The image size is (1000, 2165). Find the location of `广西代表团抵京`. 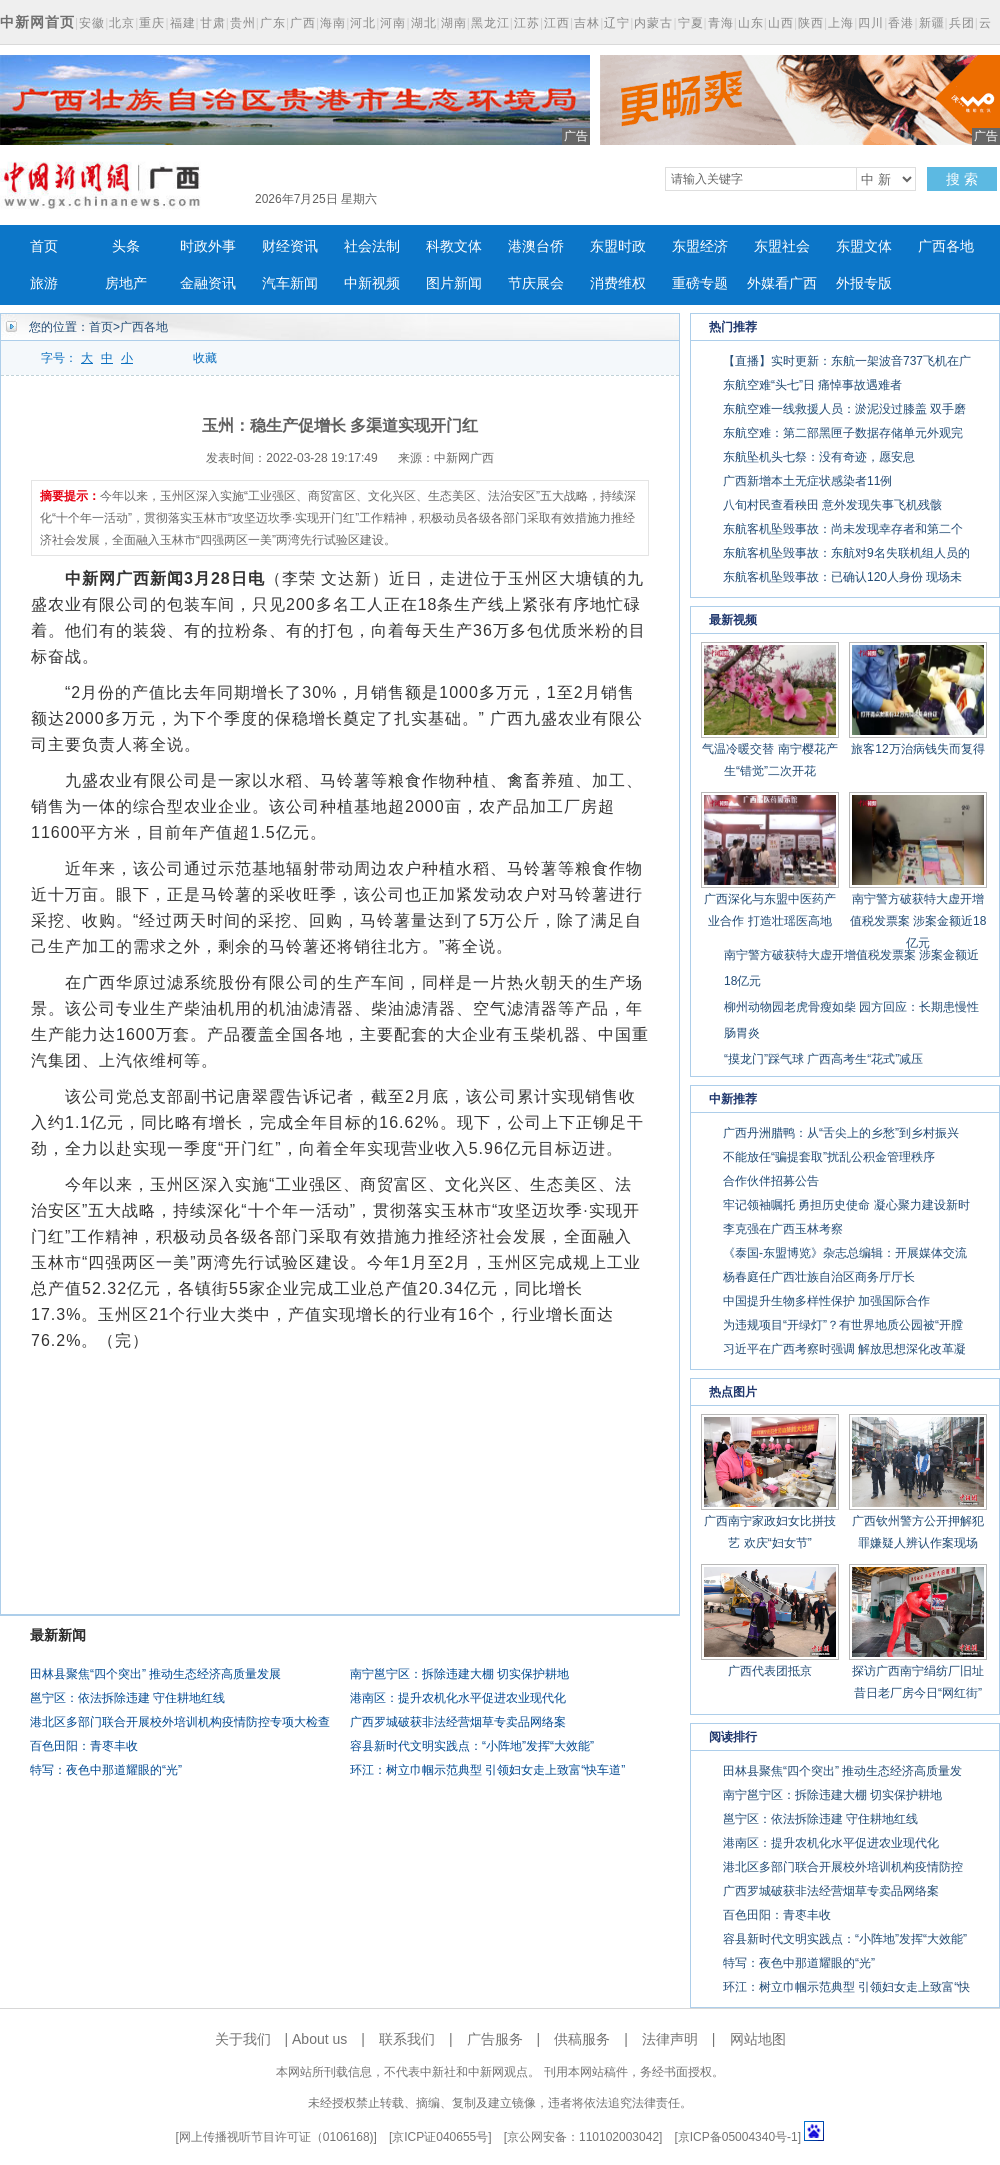

广西代表团抵京 is located at coordinates (770, 1671).